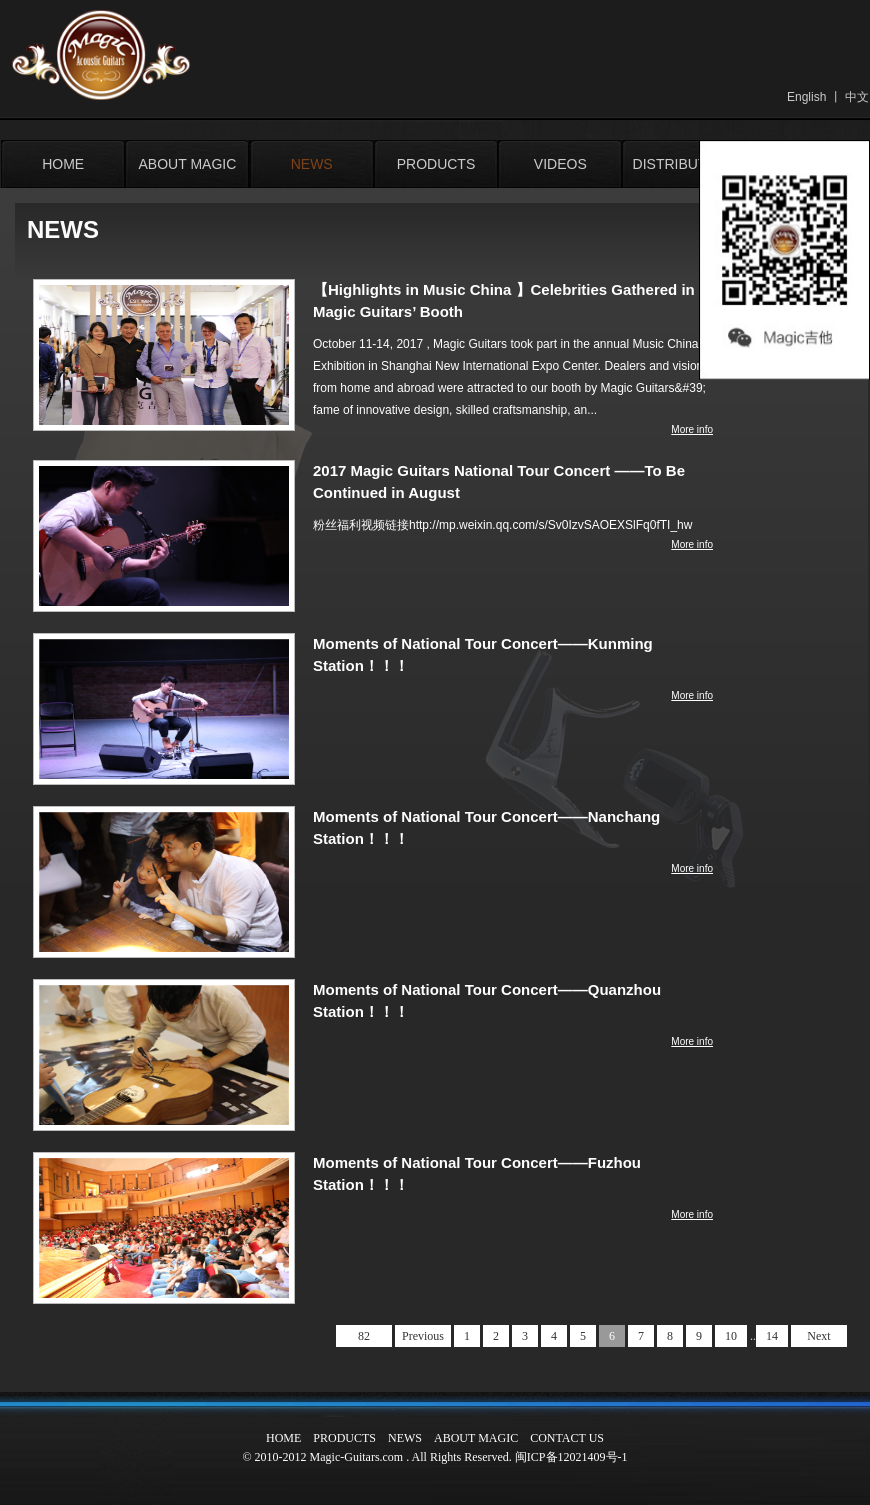  I want to click on 10, so click(731, 1336).